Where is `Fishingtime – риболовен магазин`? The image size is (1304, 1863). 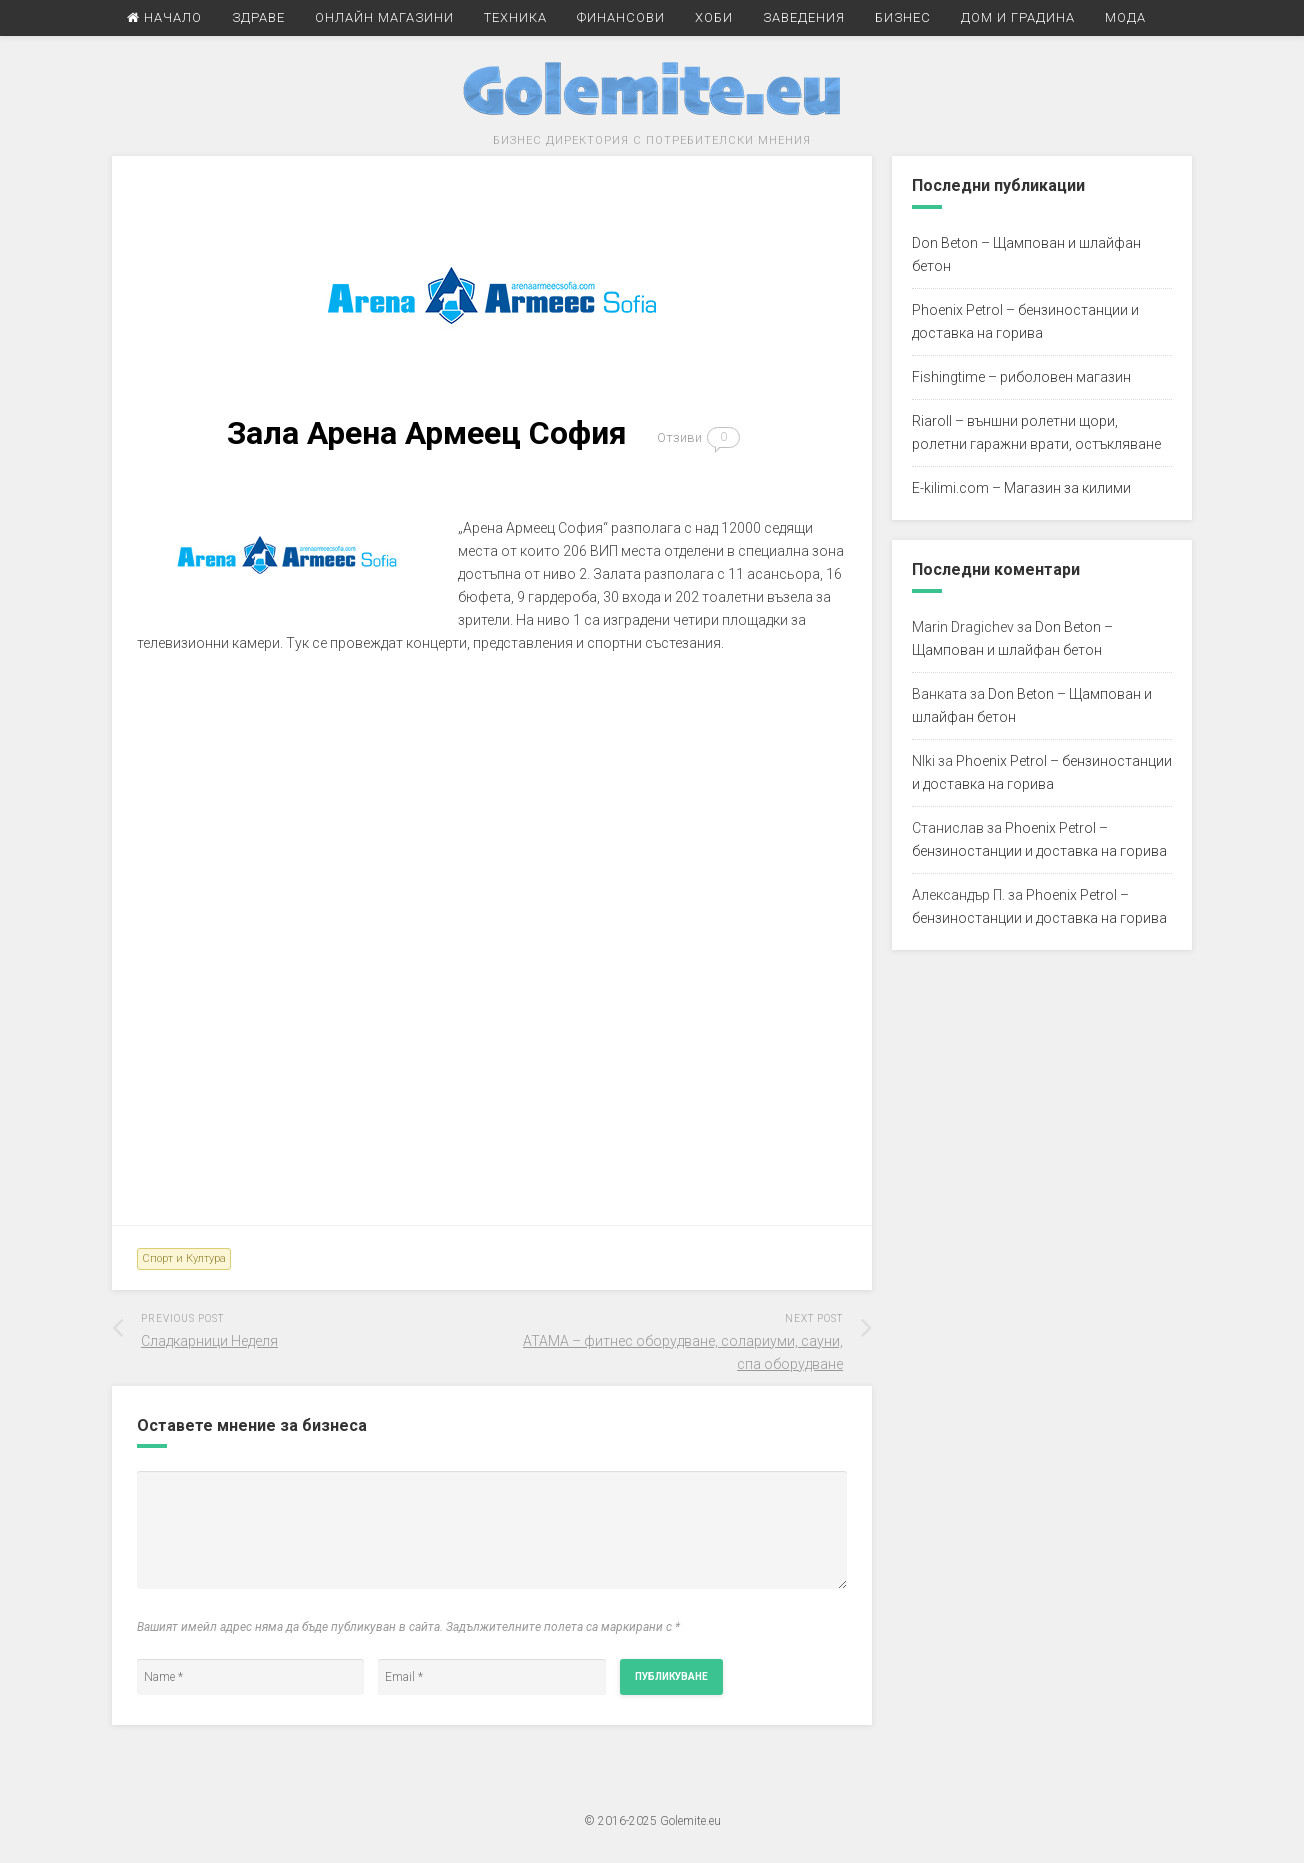
Fishingtime – риболовен магазин is located at coordinates (1021, 377).